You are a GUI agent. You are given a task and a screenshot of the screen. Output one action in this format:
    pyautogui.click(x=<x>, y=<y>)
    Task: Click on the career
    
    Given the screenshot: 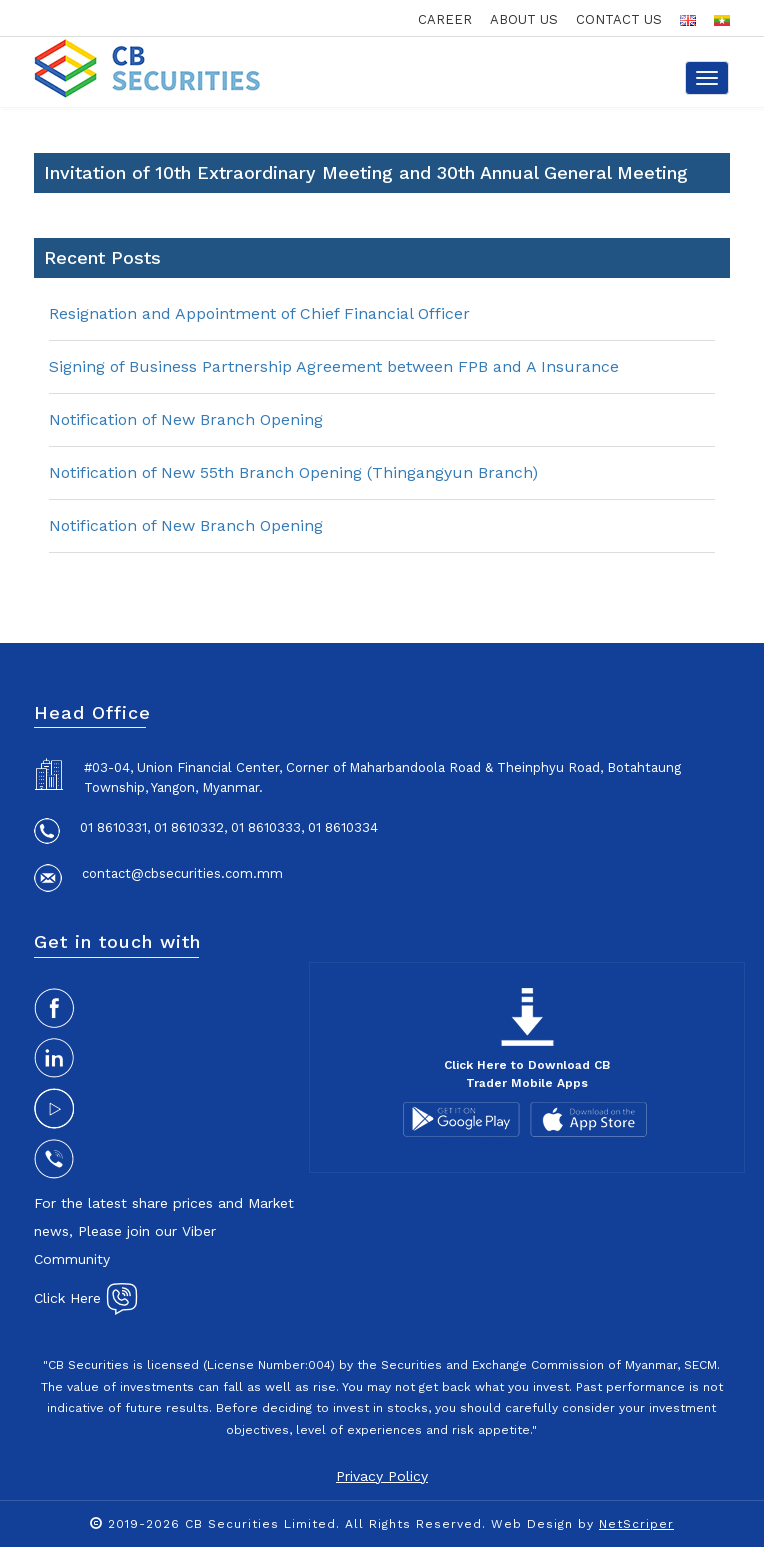 What is the action you would take?
    pyautogui.click(x=445, y=19)
    